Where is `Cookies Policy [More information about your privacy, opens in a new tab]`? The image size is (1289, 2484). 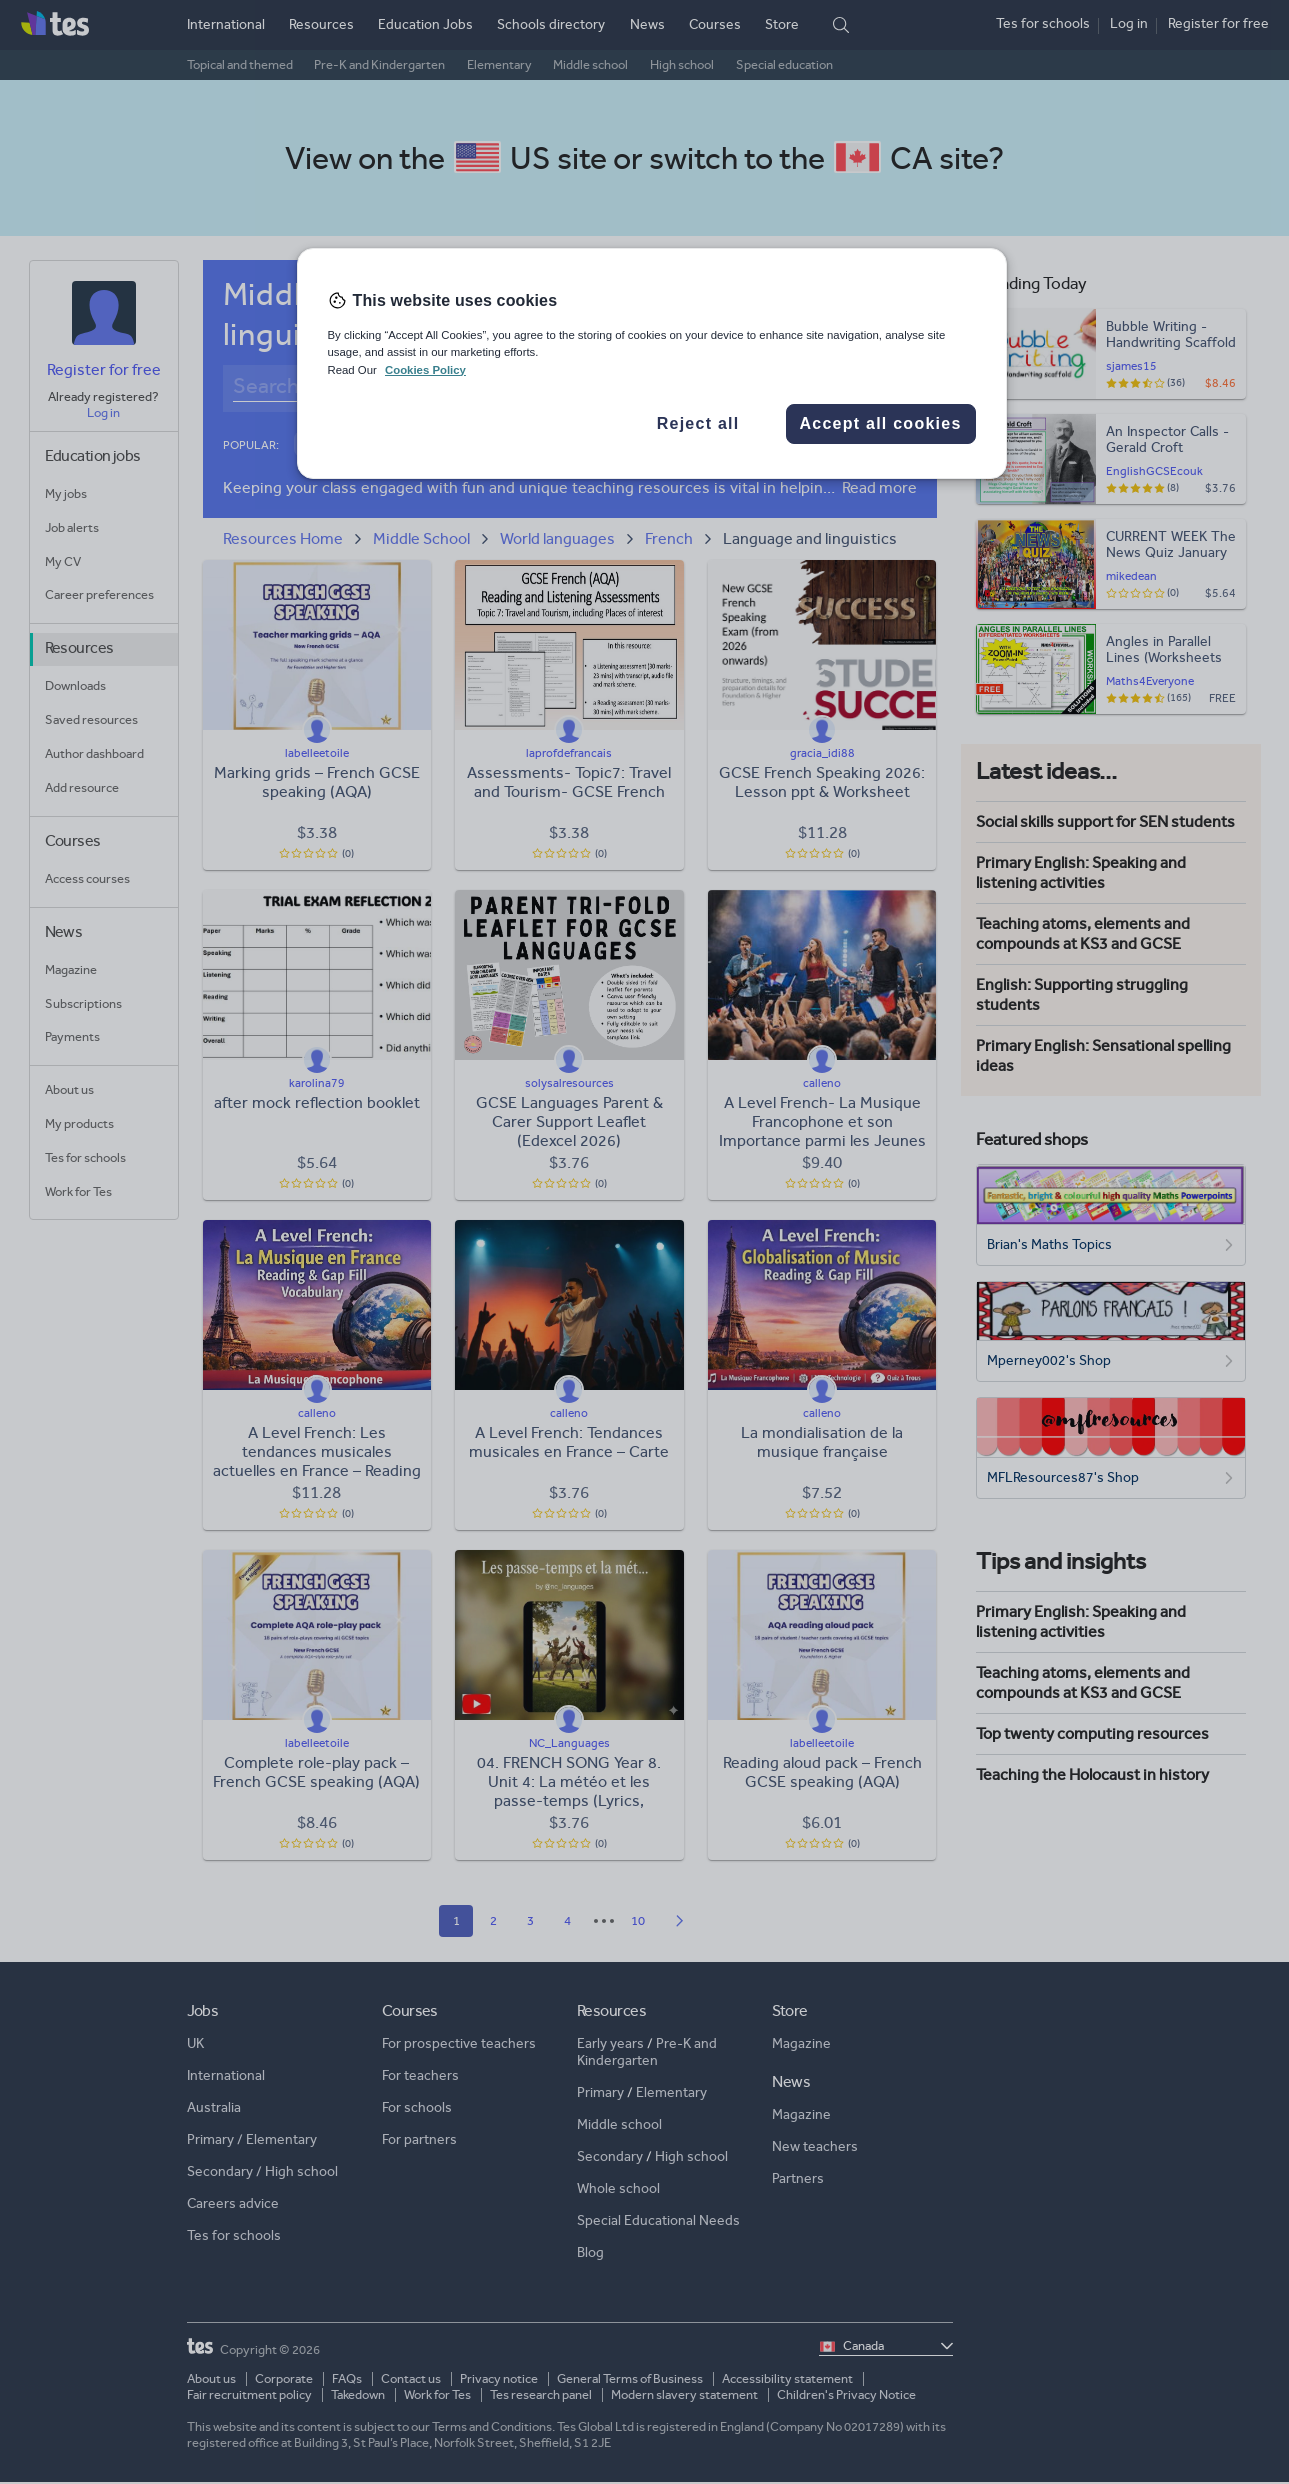 Cookies Policy [More information about your privacy, opens in a new tab] is located at coordinates (425, 370).